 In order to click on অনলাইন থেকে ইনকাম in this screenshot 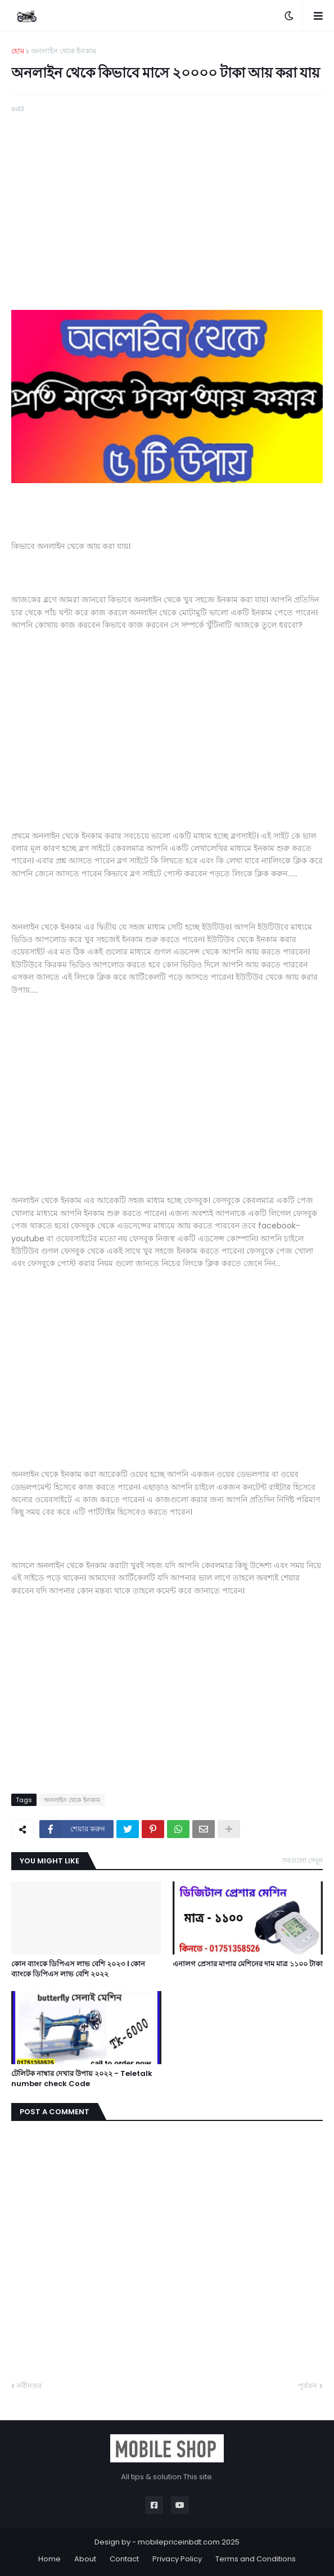, I will do `click(63, 51)`.